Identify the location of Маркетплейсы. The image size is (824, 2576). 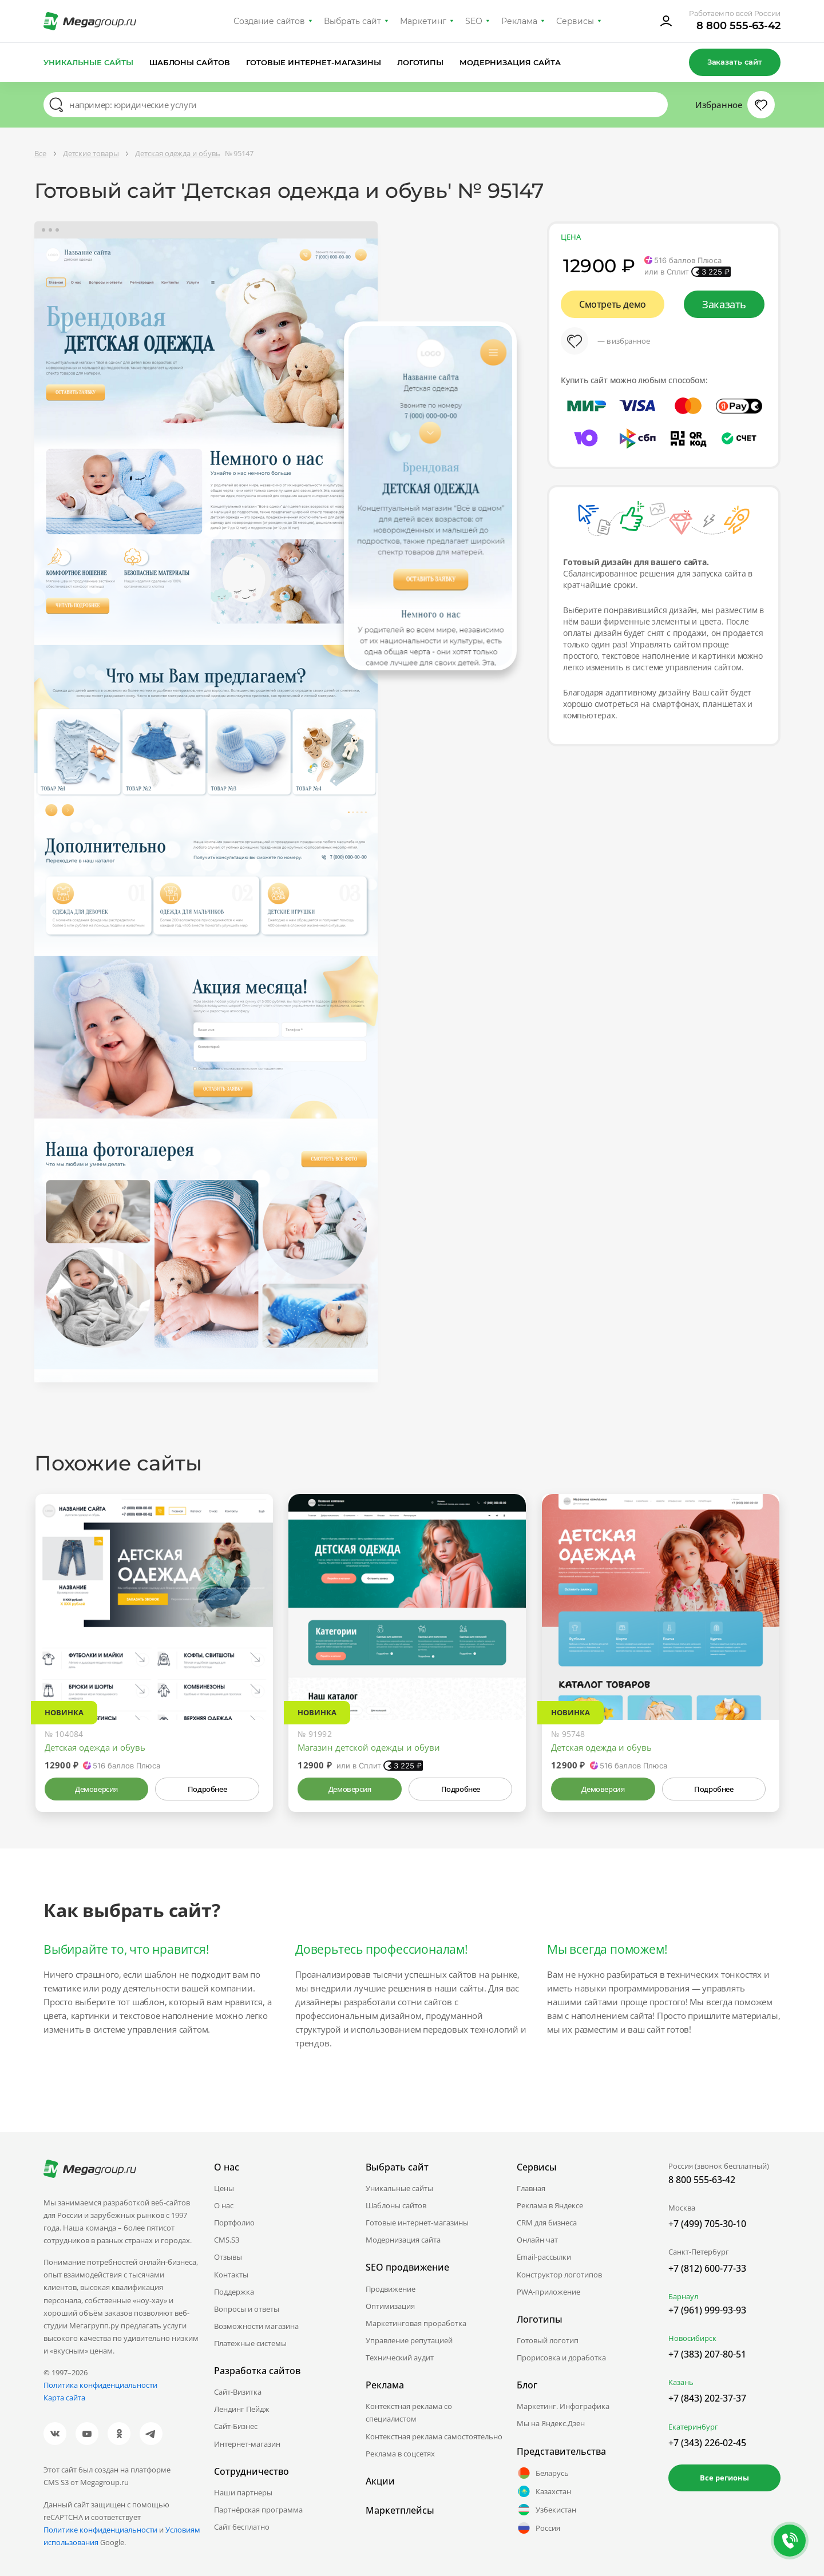
(400, 2510).